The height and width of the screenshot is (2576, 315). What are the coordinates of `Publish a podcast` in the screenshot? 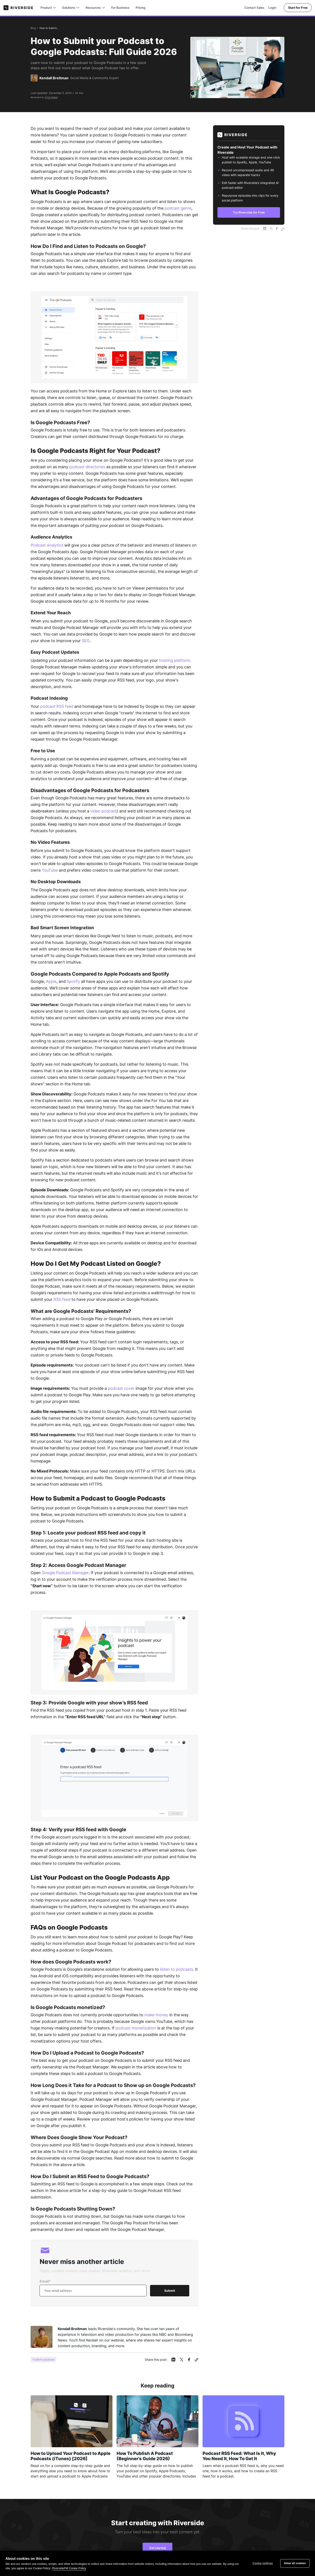 It's located at (43, 2359).